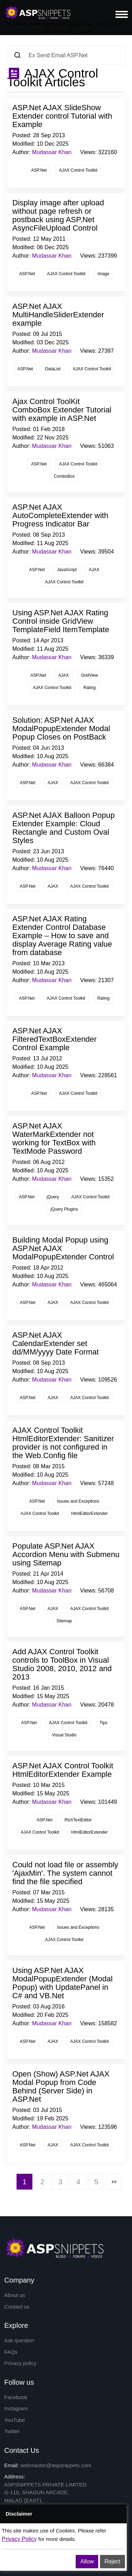 The width and height of the screenshot is (132, 2576). Describe the element at coordinates (64, 476) in the screenshot. I see `ComboBox` at that location.